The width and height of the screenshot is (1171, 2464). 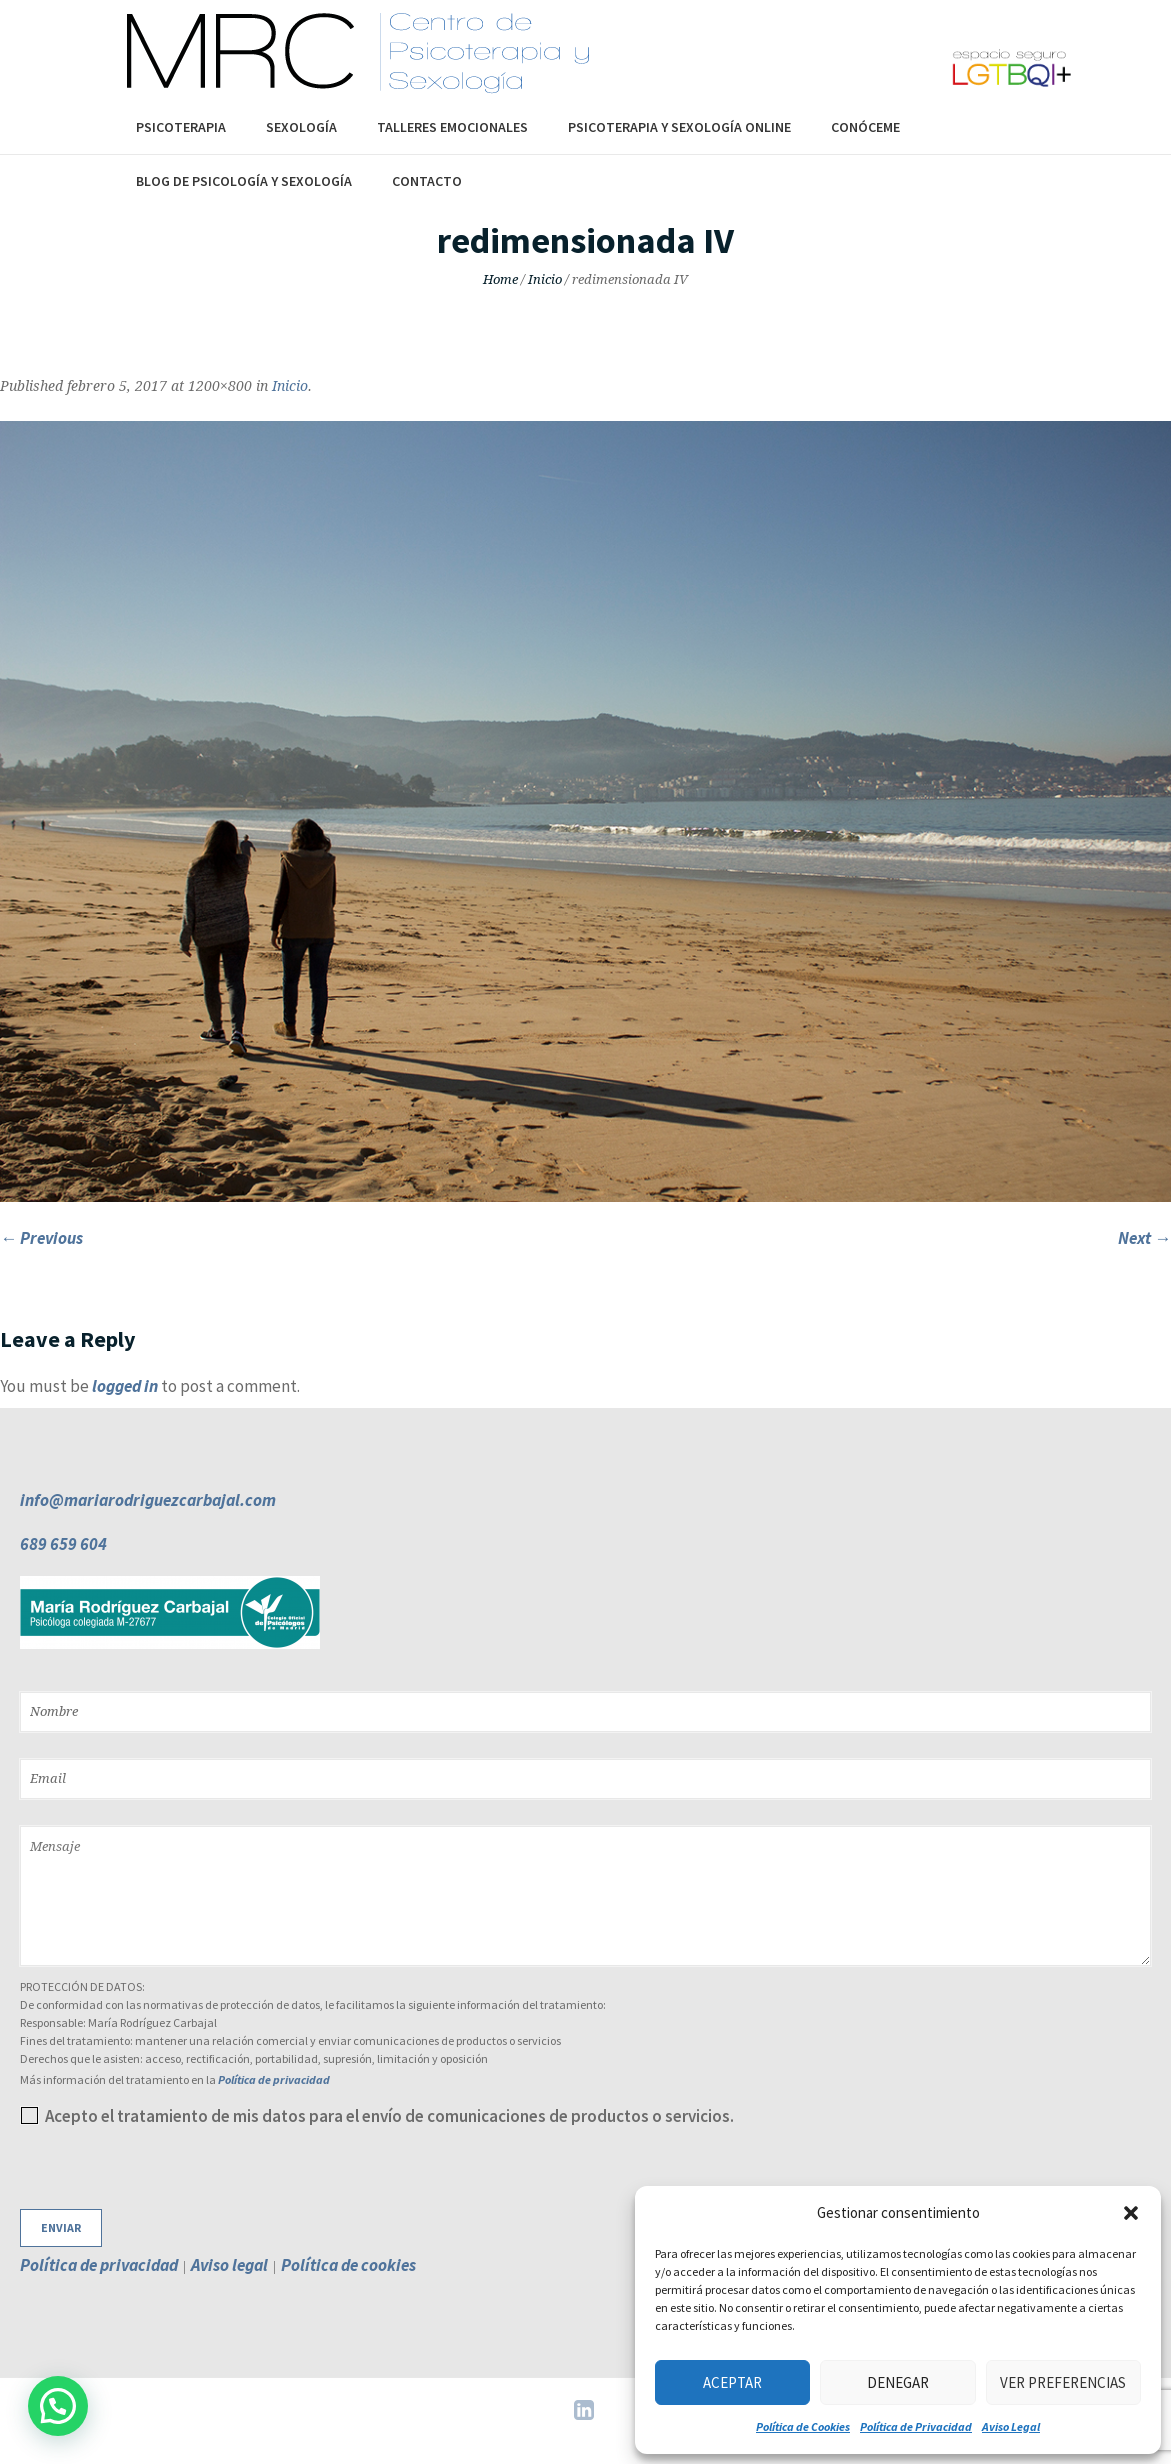 What do you see at coordinates (916, 2426) in the screenshot?
I see `Política de Privacidad` at bounding box center [916, 2426].